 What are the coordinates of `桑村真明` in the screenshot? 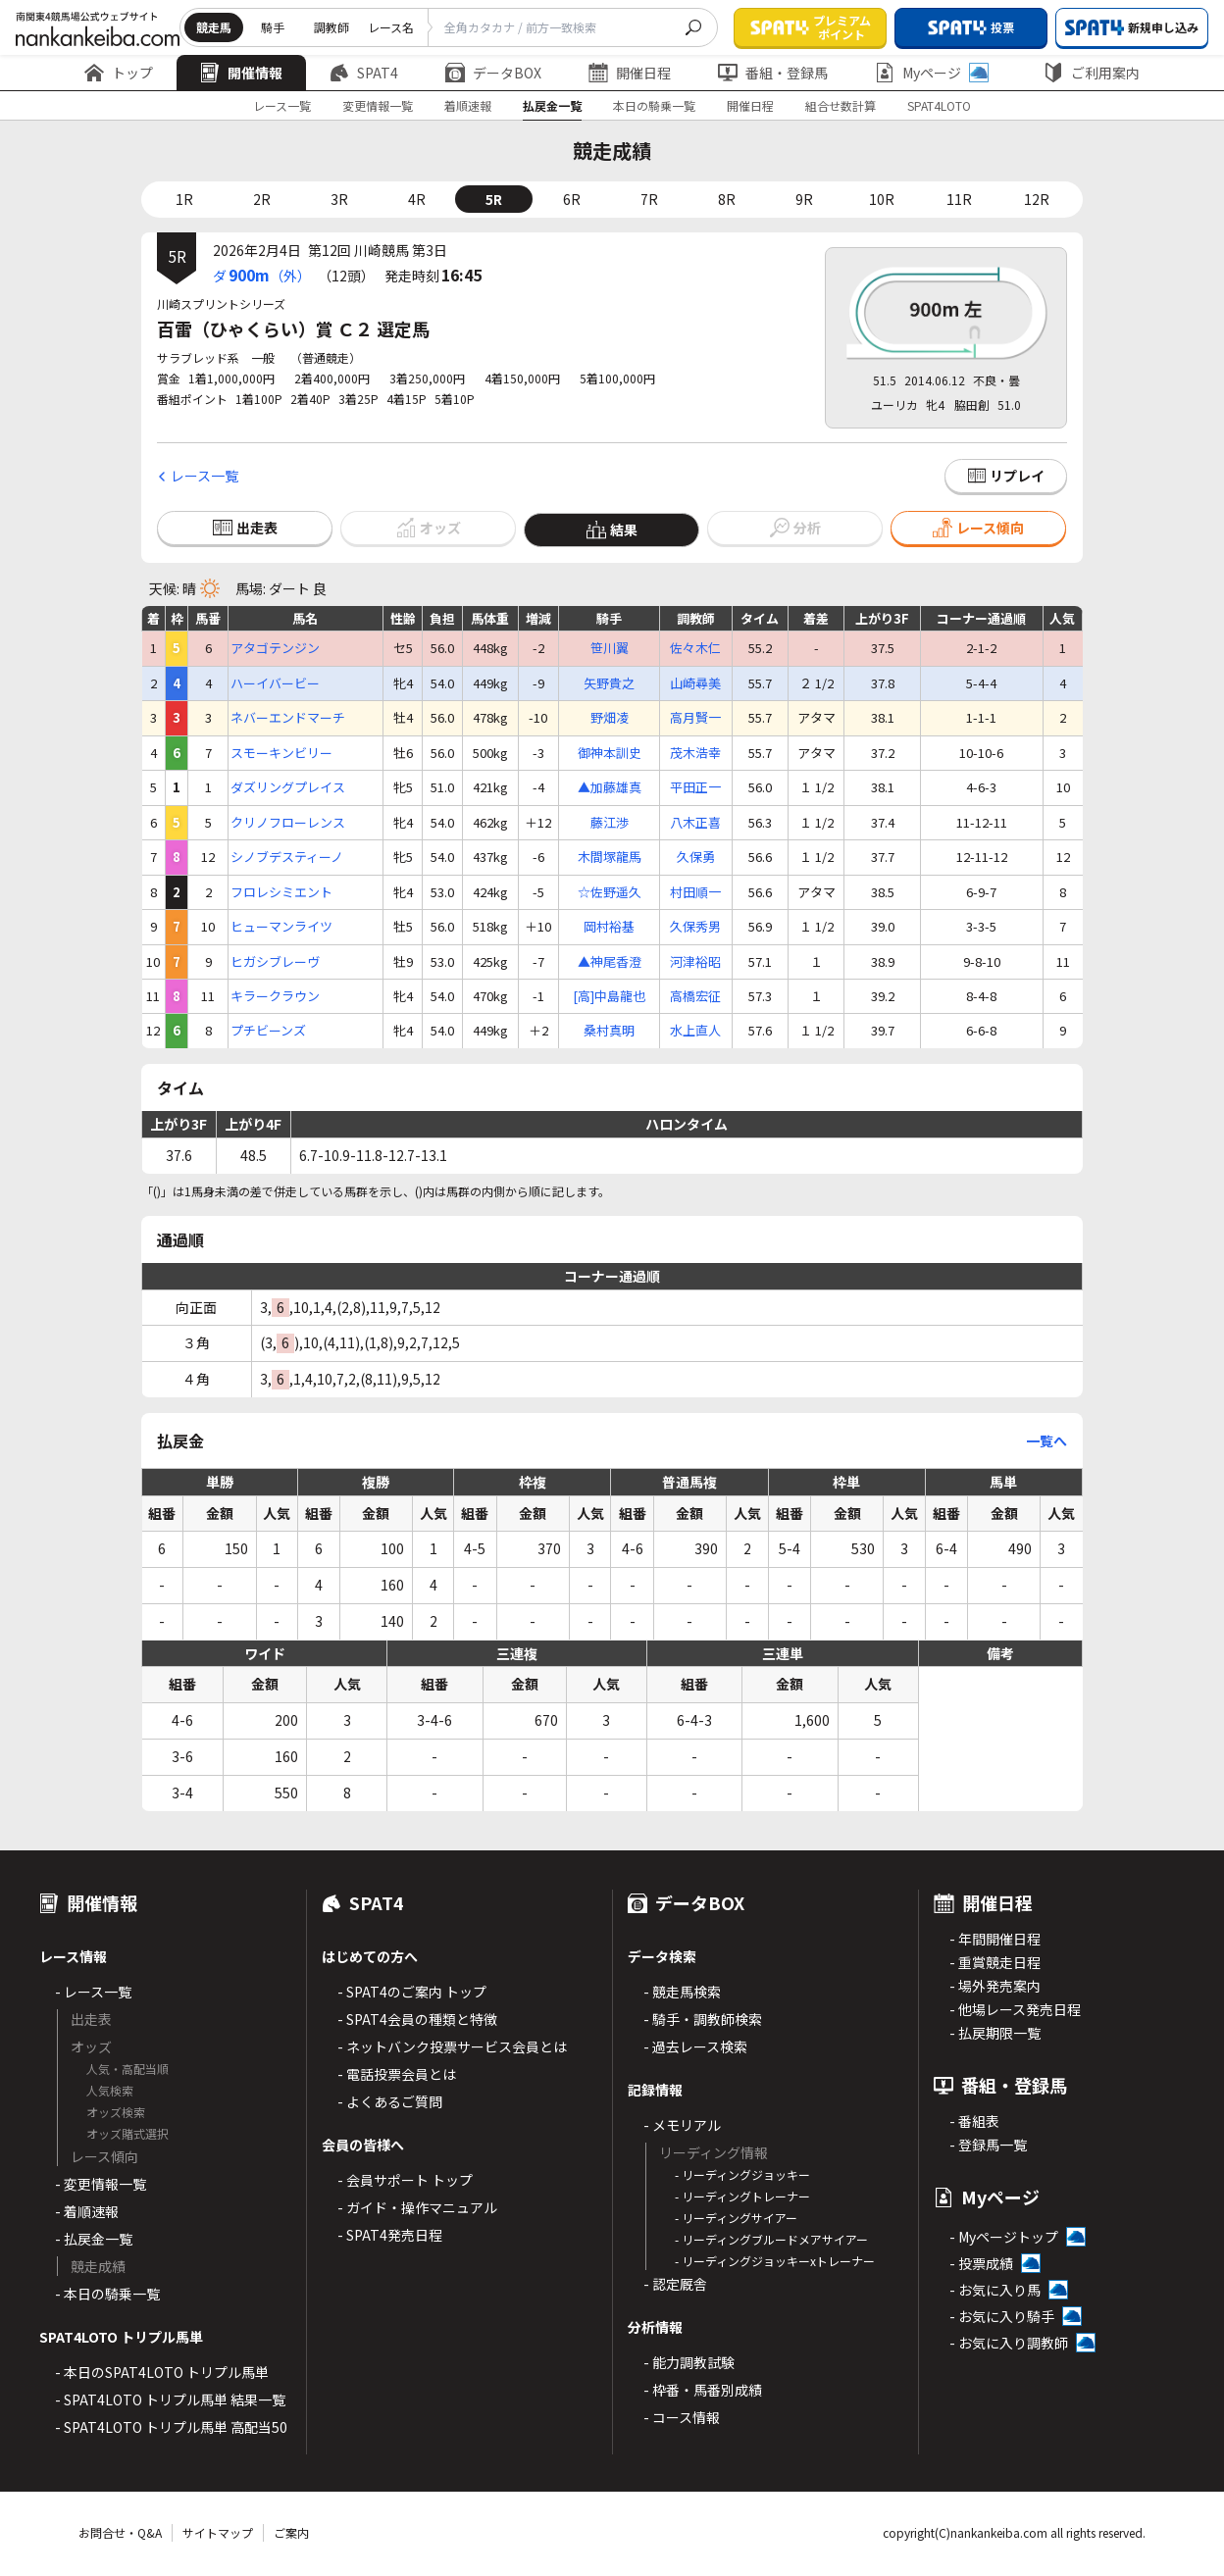 It's located at (609, 1030).